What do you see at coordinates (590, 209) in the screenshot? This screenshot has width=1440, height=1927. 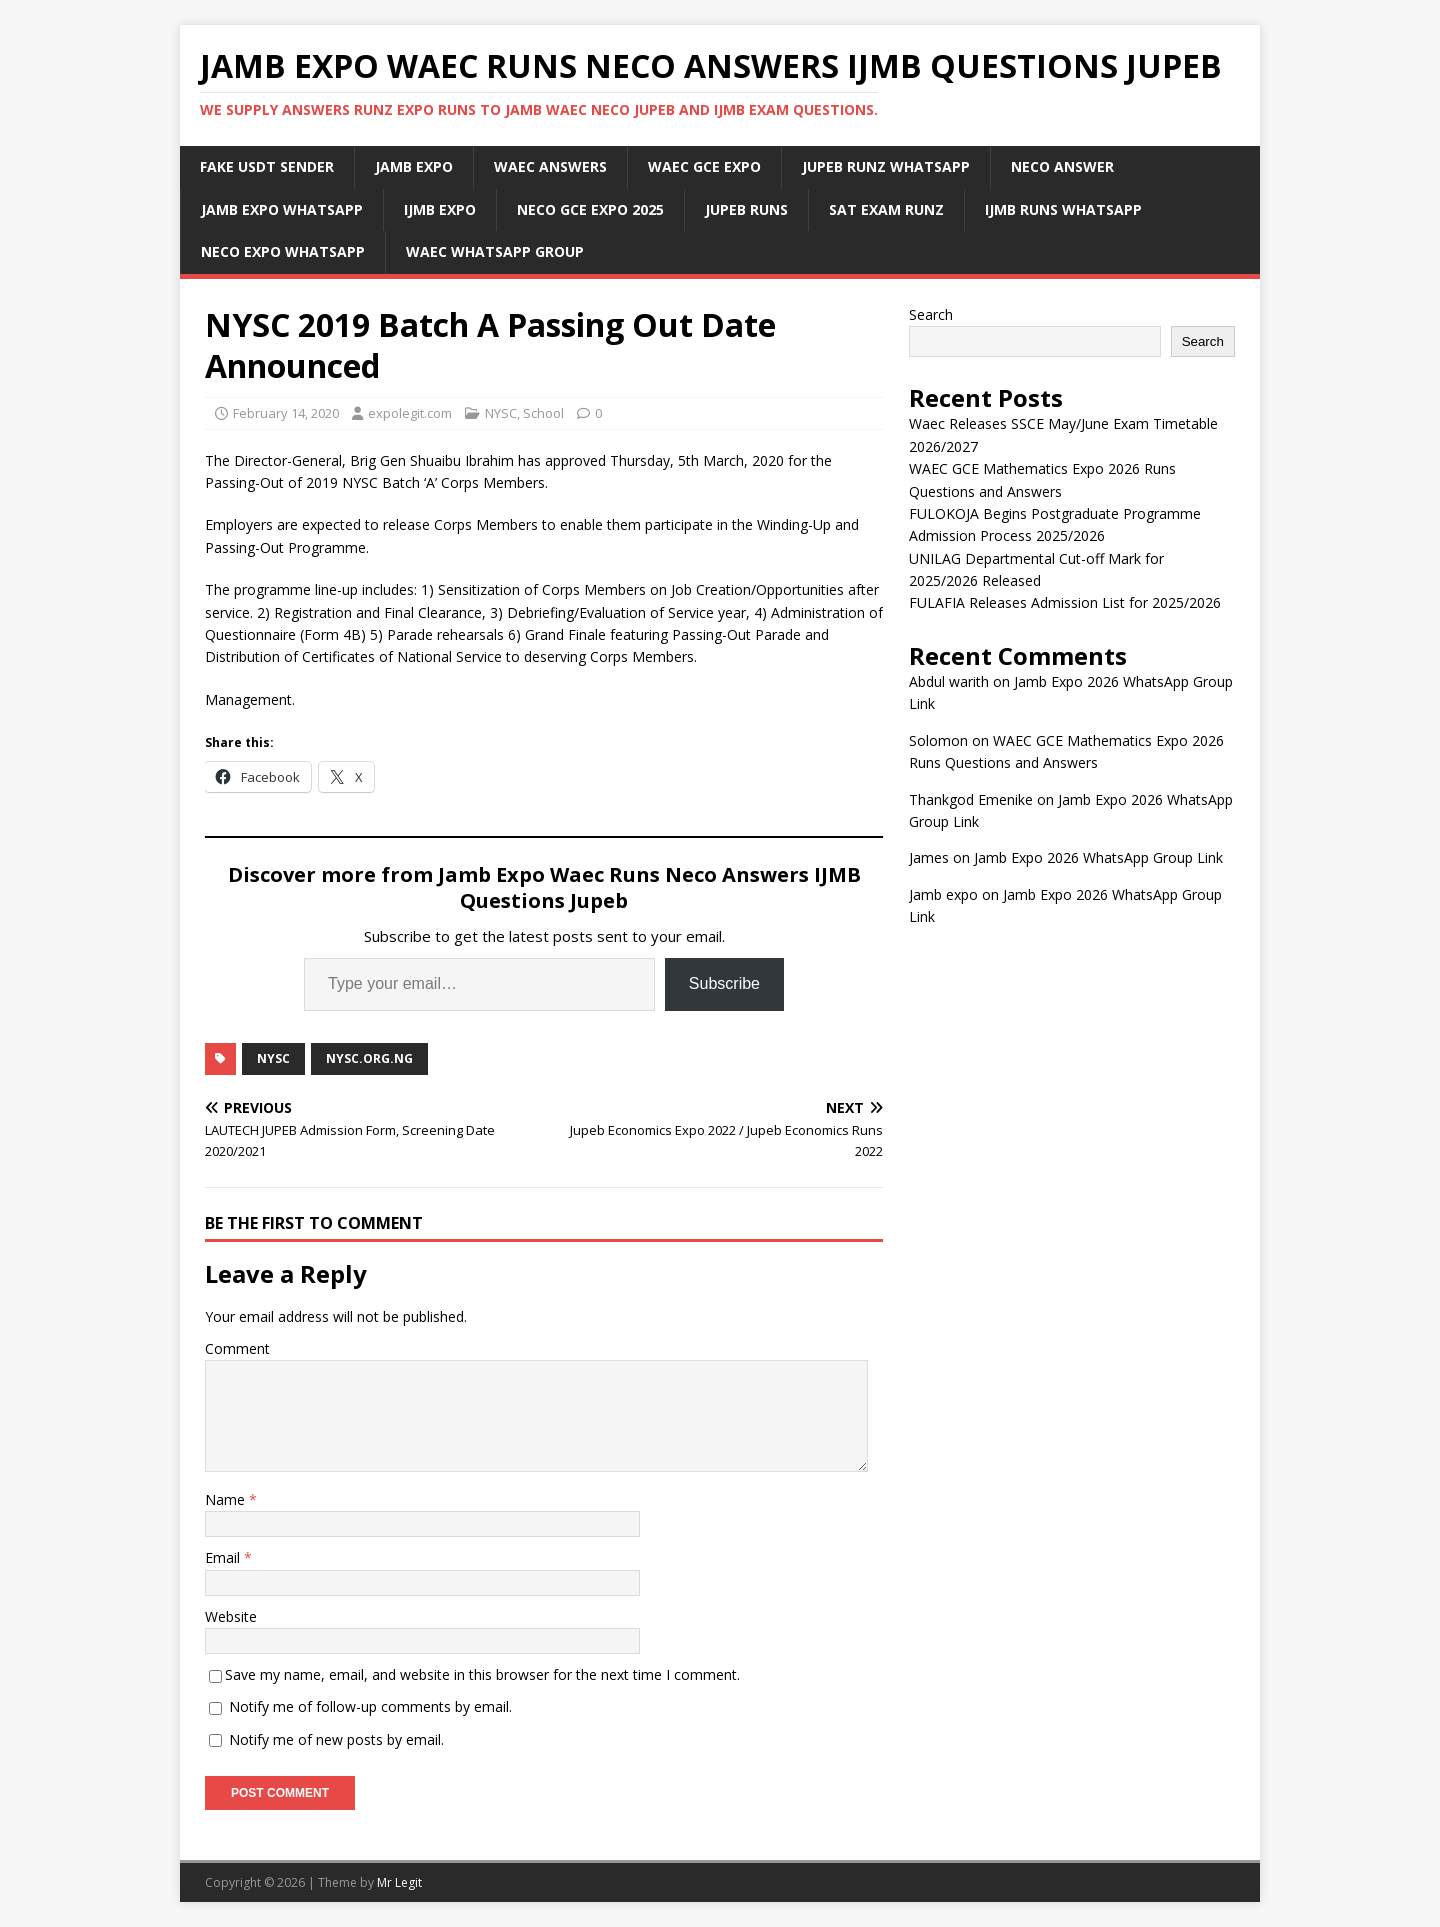 I see `Neco Gce Expo 2025` at bounding box center [590, 209].